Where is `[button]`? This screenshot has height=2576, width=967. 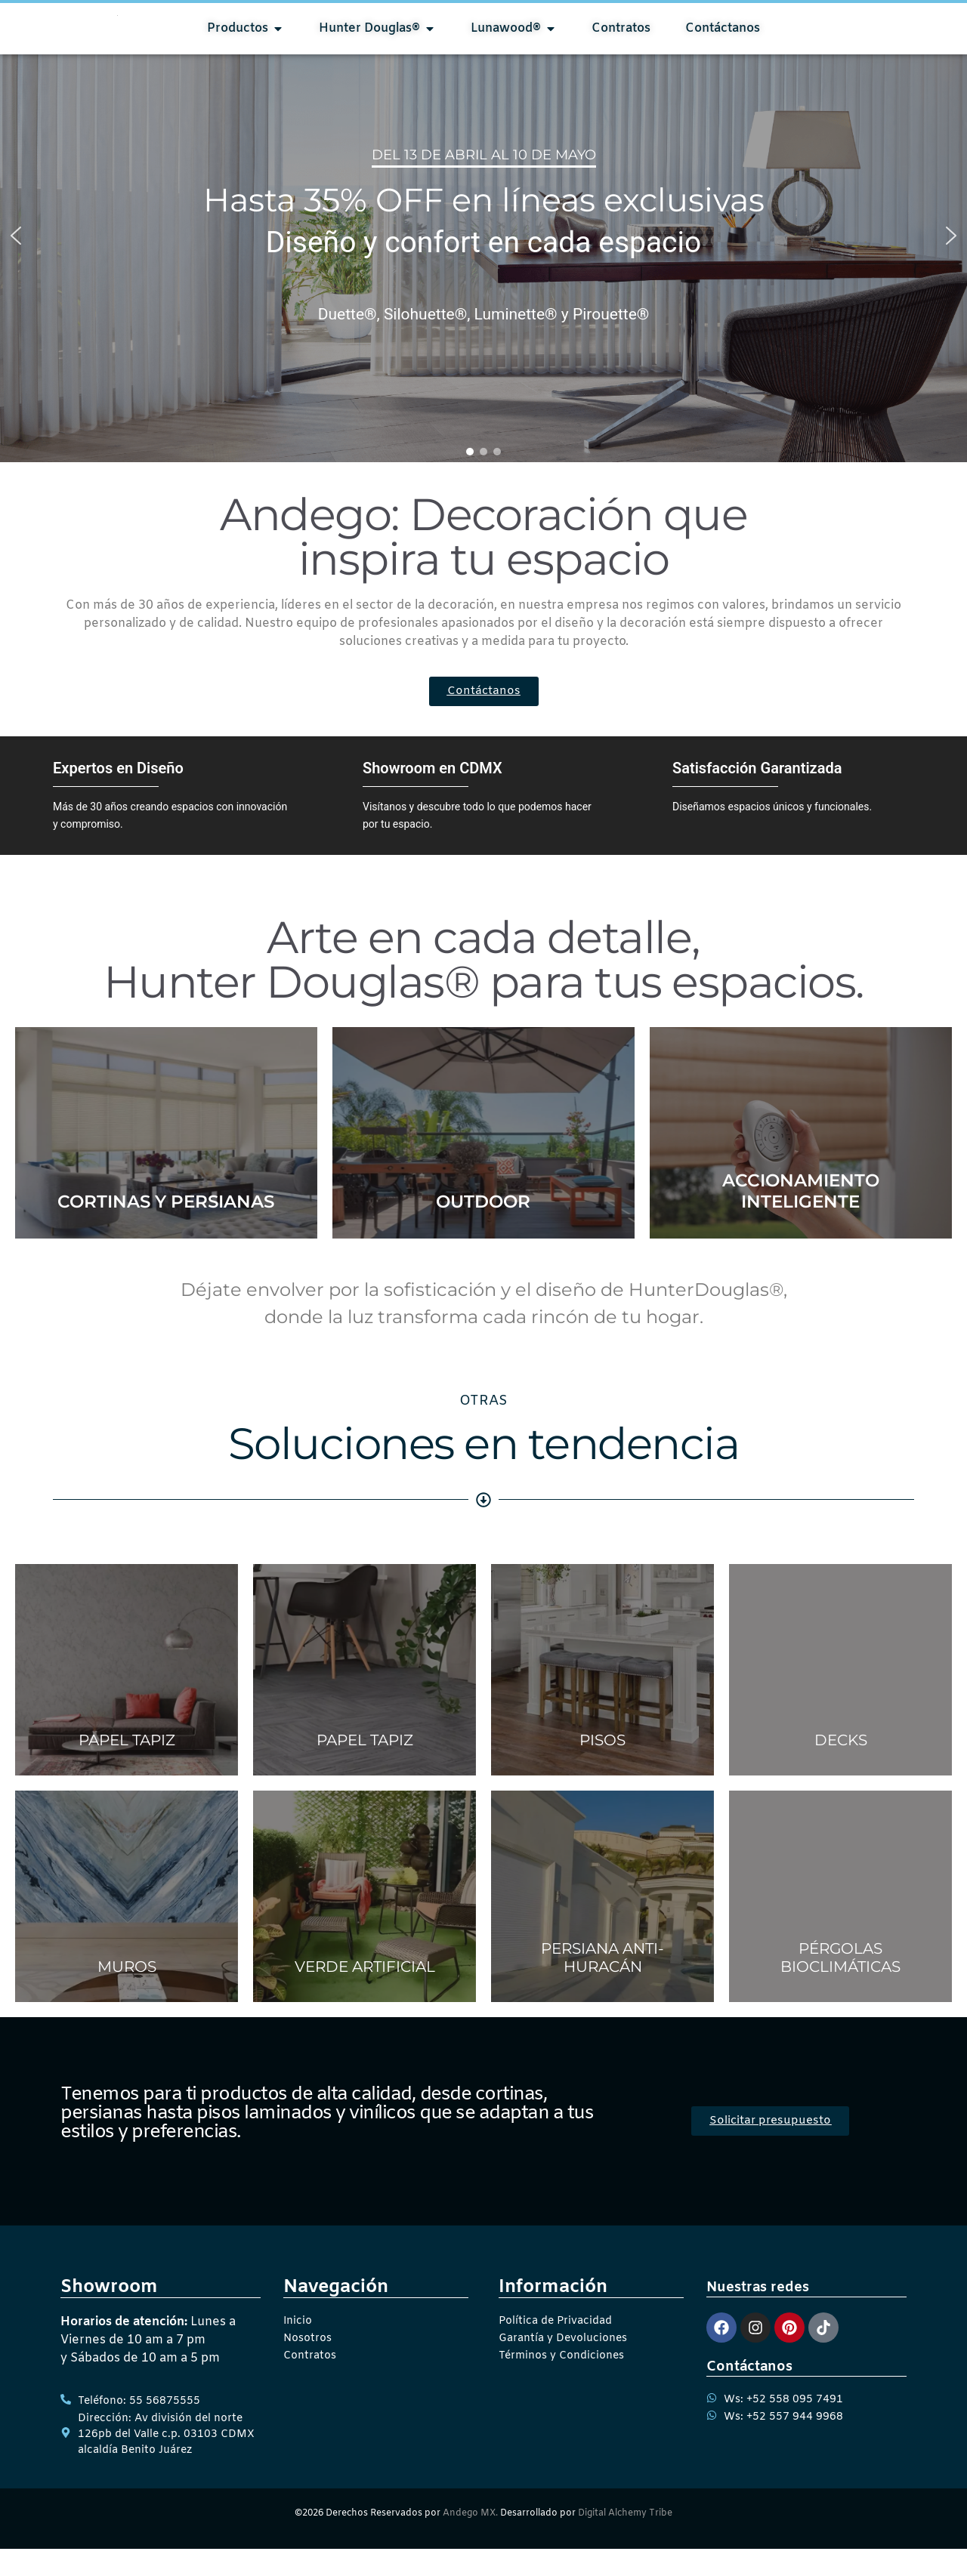
[button] is located at coordinates (16, 263).